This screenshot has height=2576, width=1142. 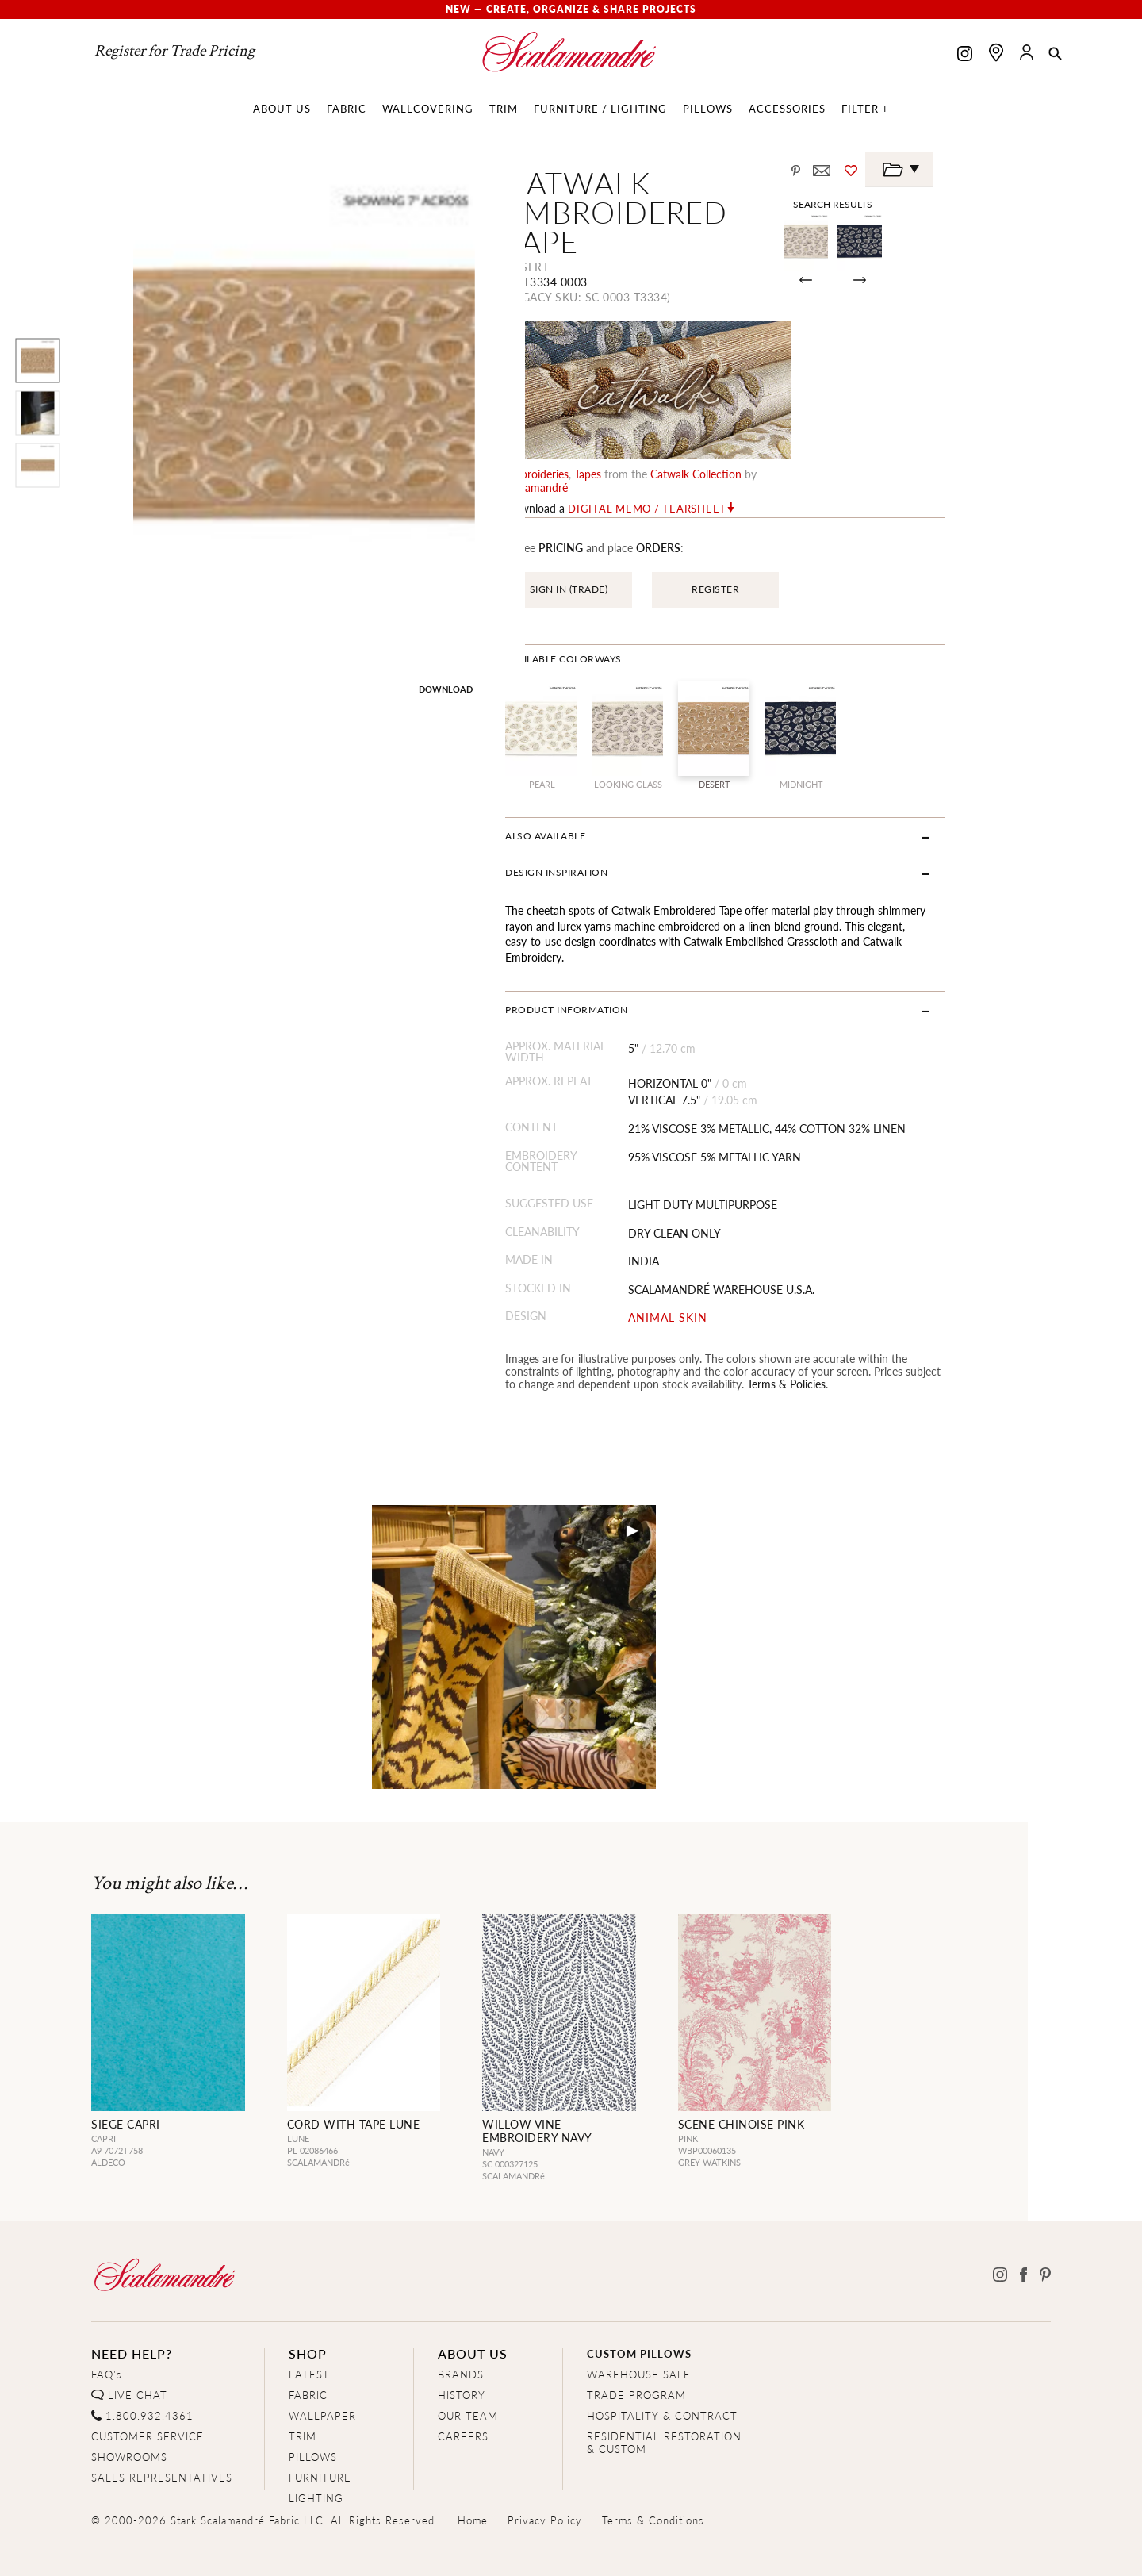 I want to click on CAREERS, so click(x=463, y=2392).